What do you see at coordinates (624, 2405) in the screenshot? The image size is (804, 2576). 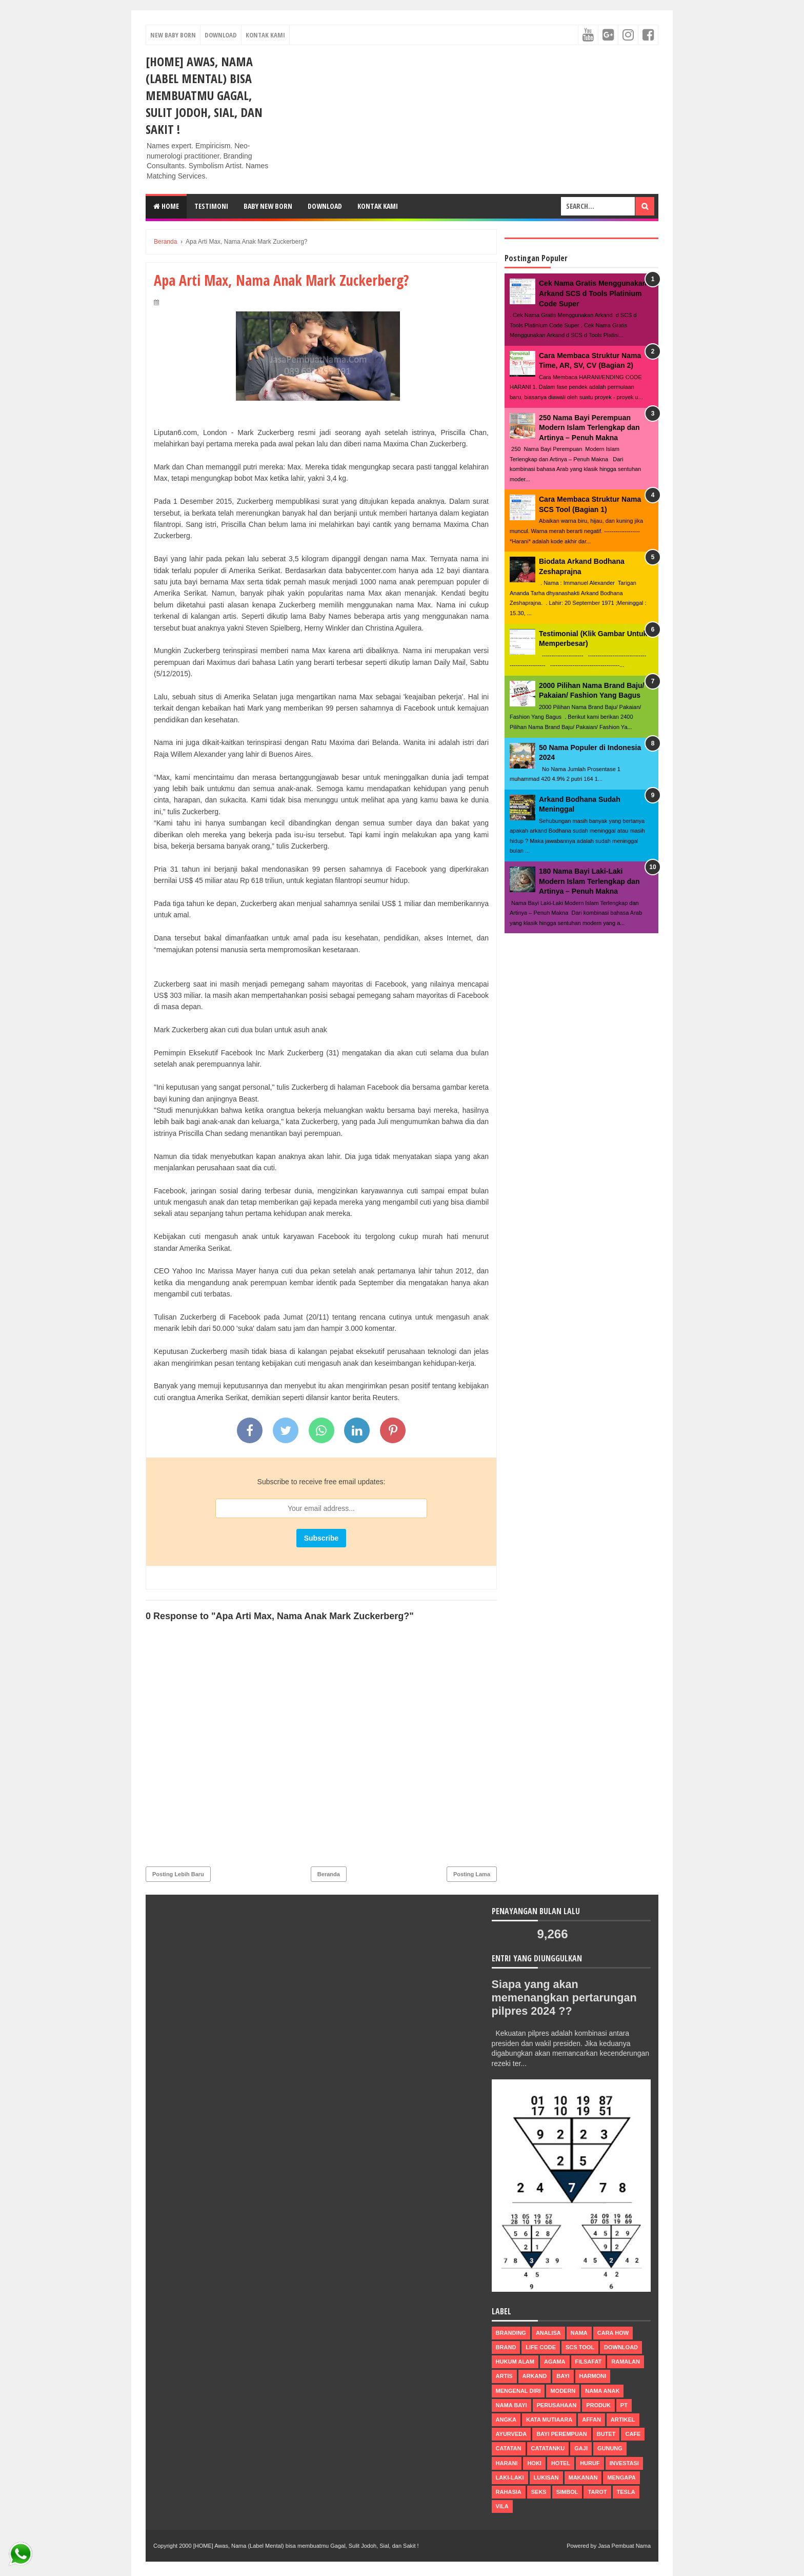 I see `pt` at bounding box center [624, 2405].